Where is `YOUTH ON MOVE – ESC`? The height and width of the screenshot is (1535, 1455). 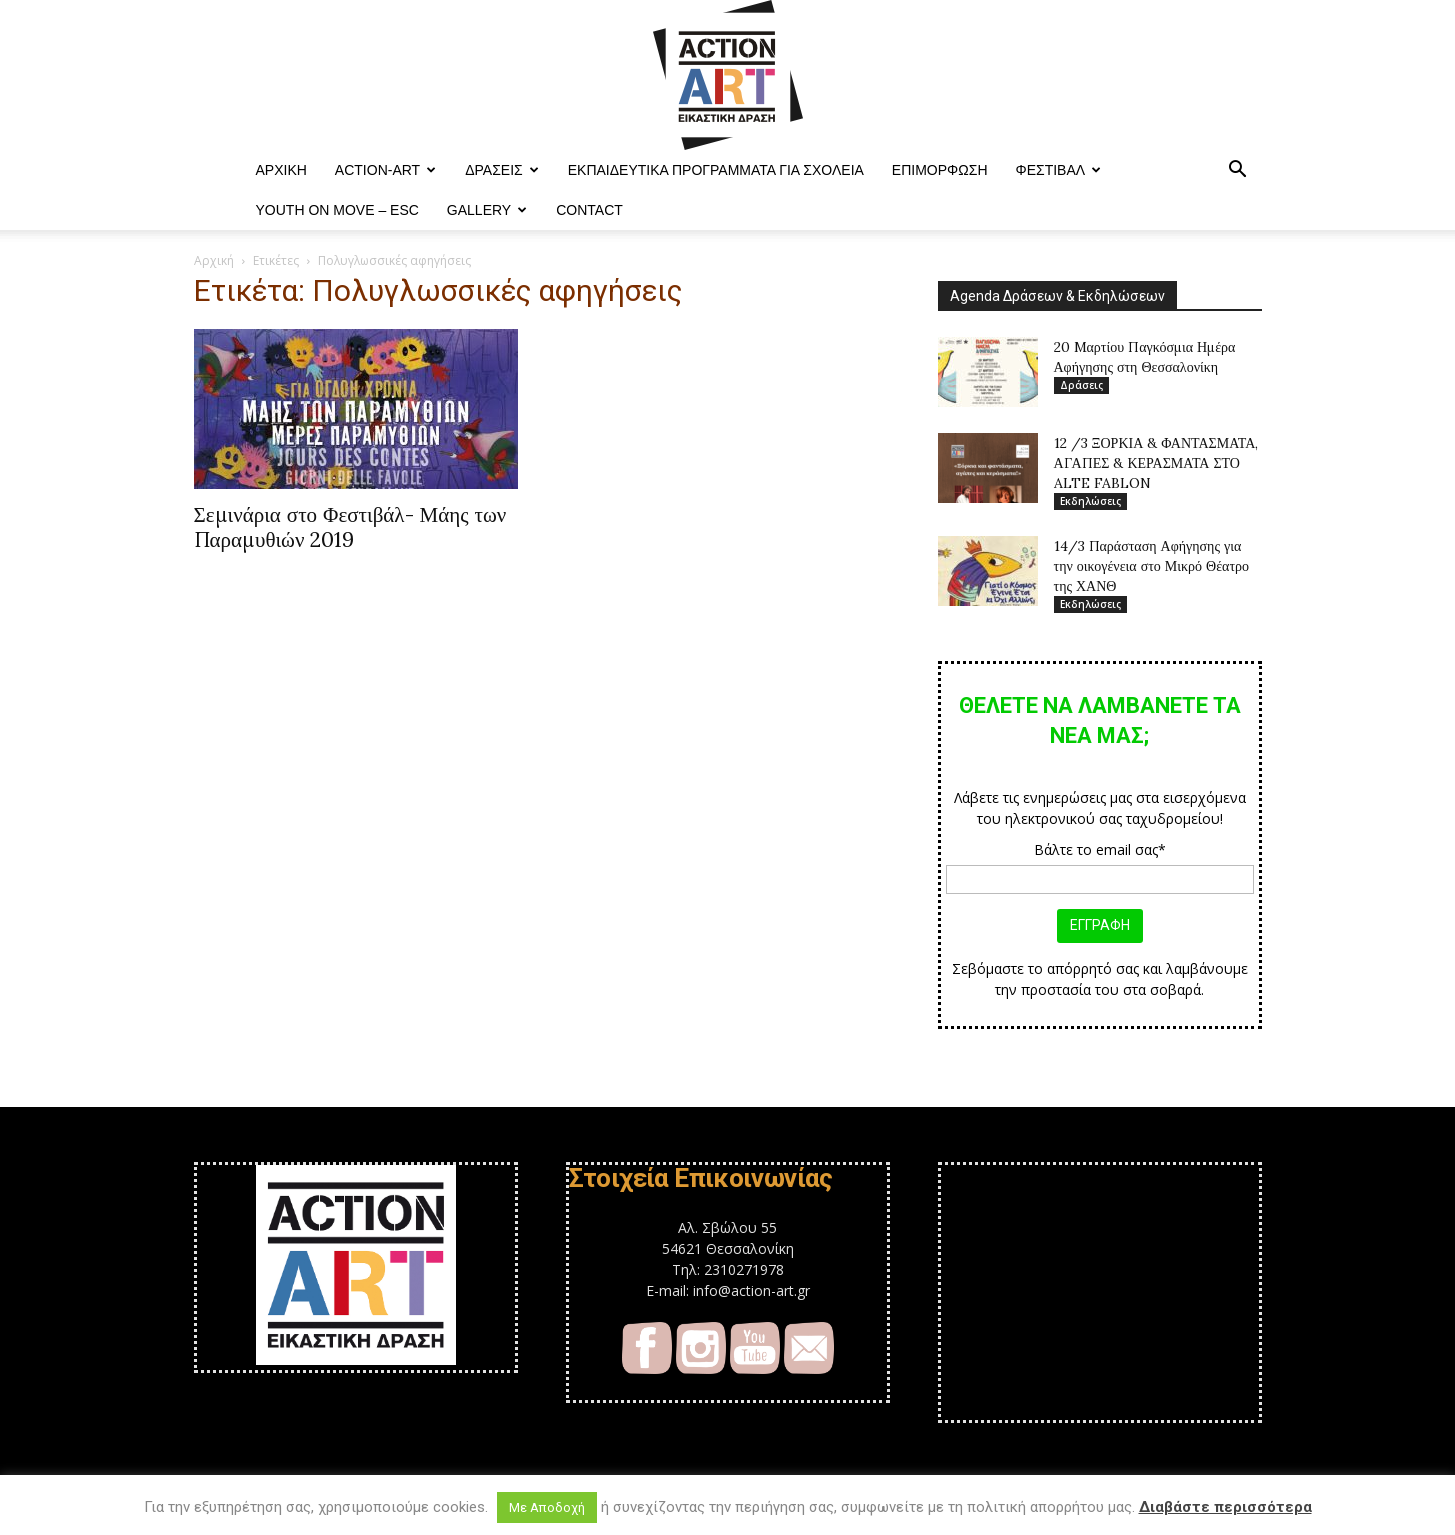 YOUTH ON MOVE – ESC is located at coordinates (337, 210).